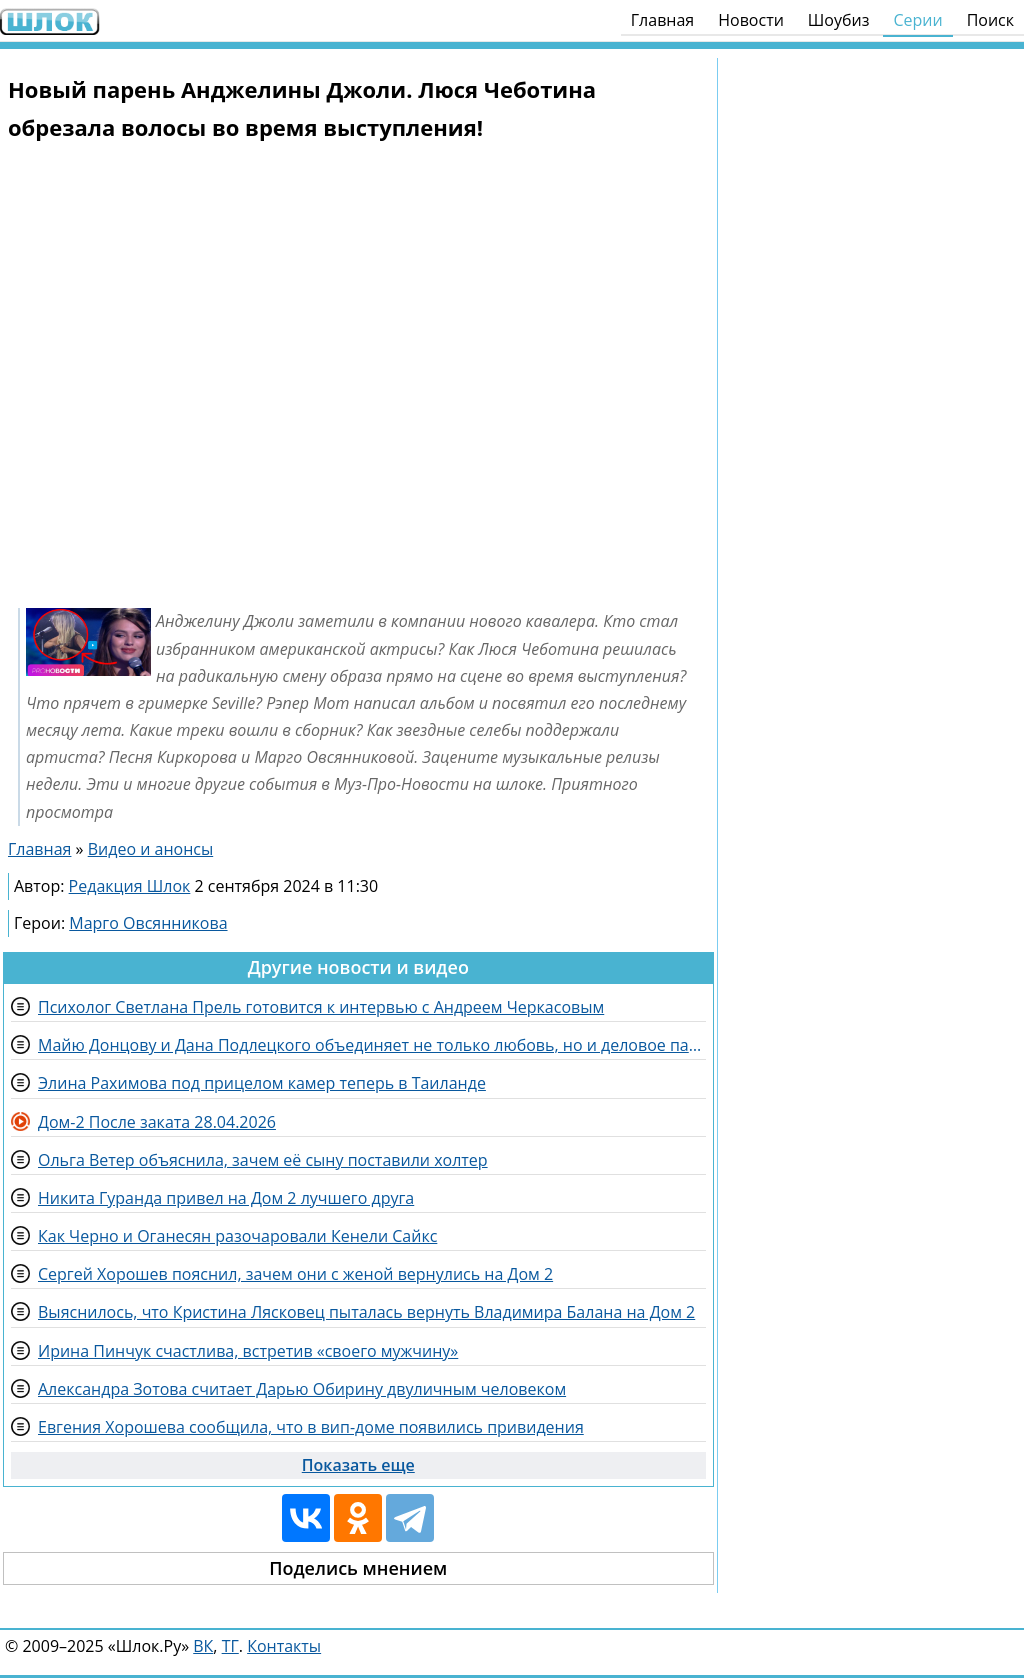 The height and width of the screenshot is (1678, 1024). I want to click on Элина Рахимова под прицелом камер теперь в Таиланде, so click(262, 1083).